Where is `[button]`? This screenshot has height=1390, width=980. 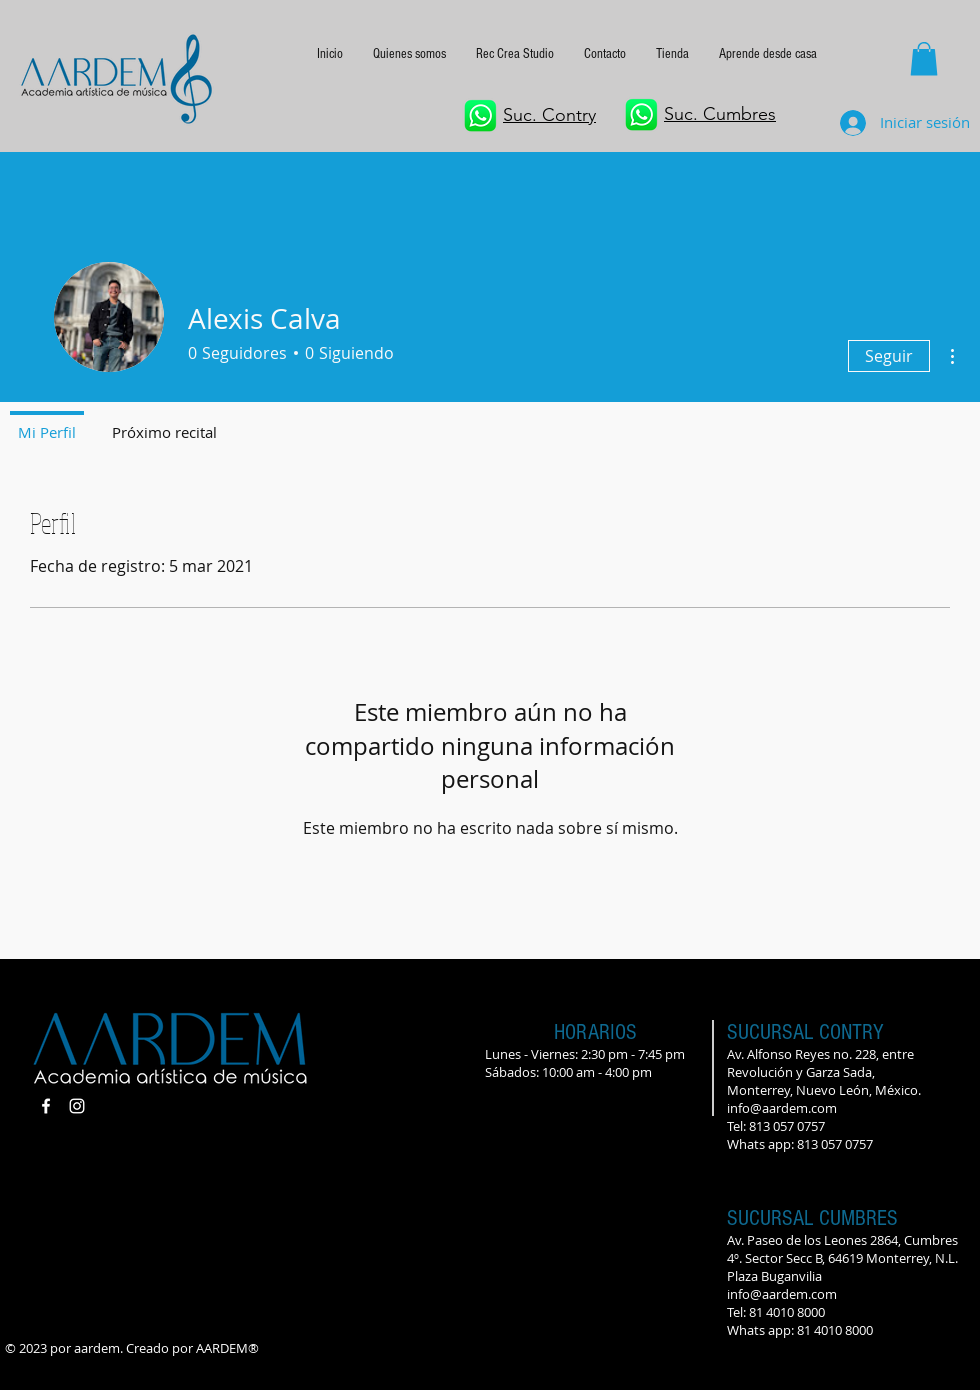
[button] is located at coordinates (768, 54).